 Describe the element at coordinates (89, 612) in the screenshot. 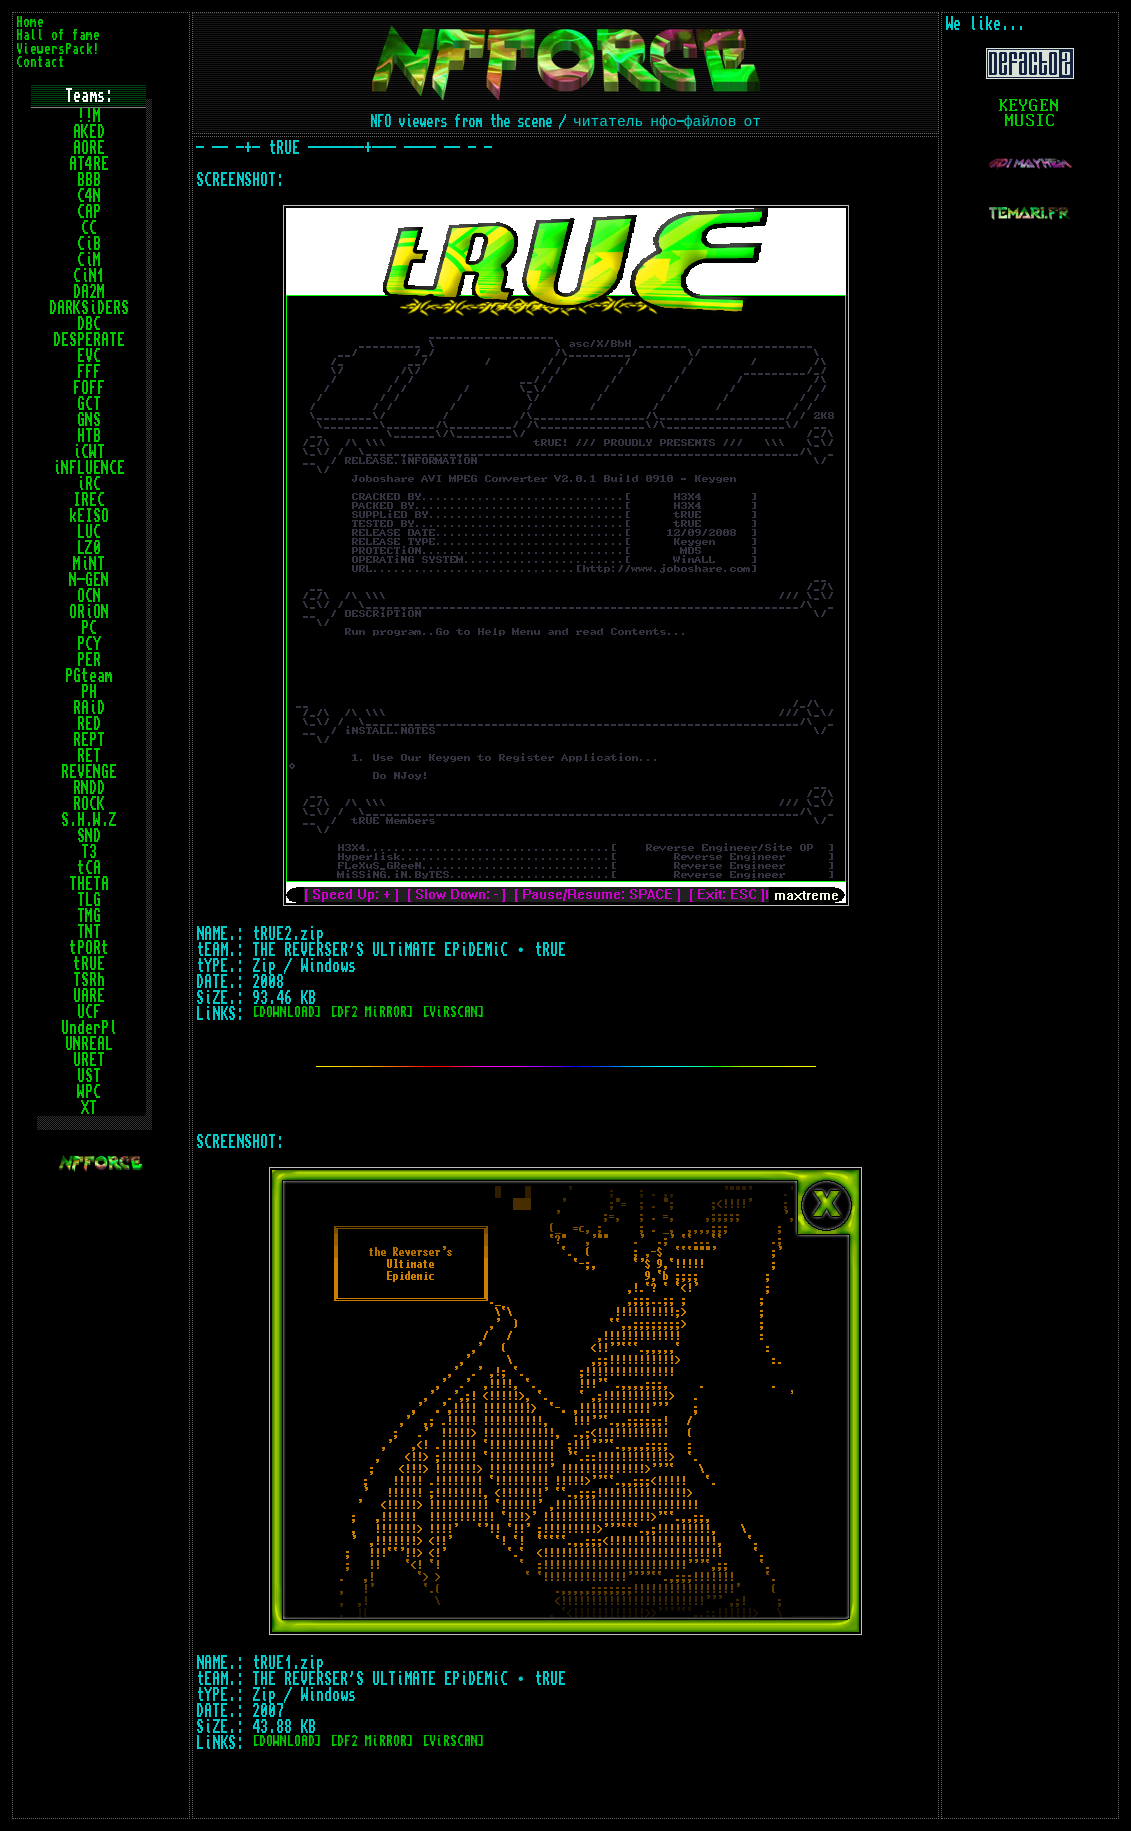

I see `ORiON` at that location.